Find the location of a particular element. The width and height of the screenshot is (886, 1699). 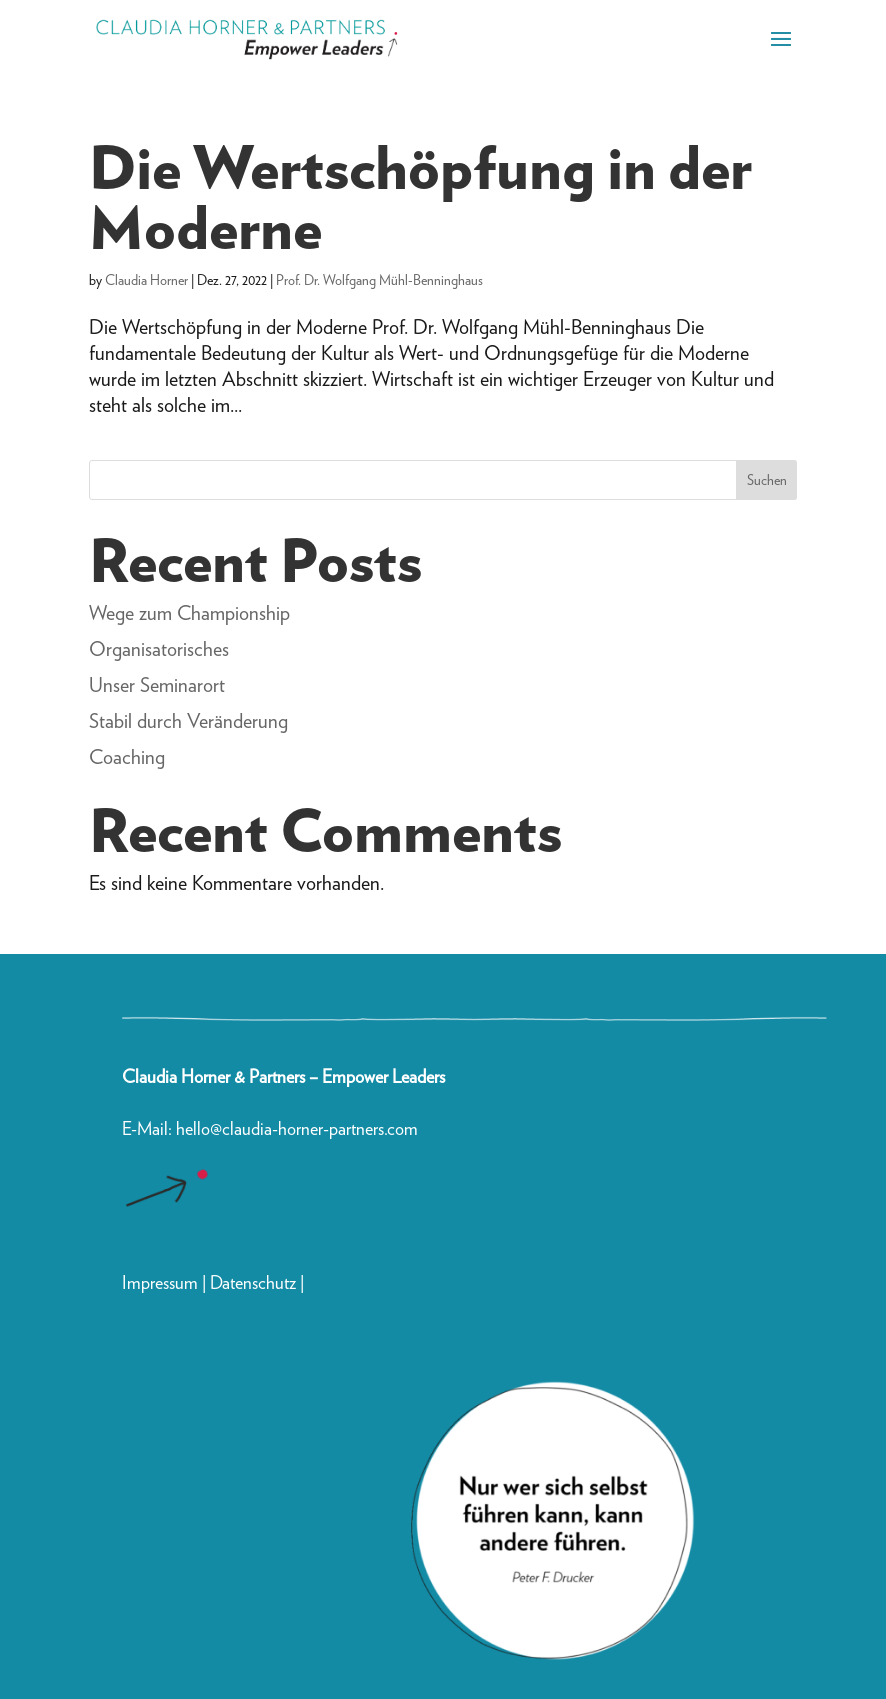

hello@claudia-horner-partners.com is located at coordinates (299, 1128).